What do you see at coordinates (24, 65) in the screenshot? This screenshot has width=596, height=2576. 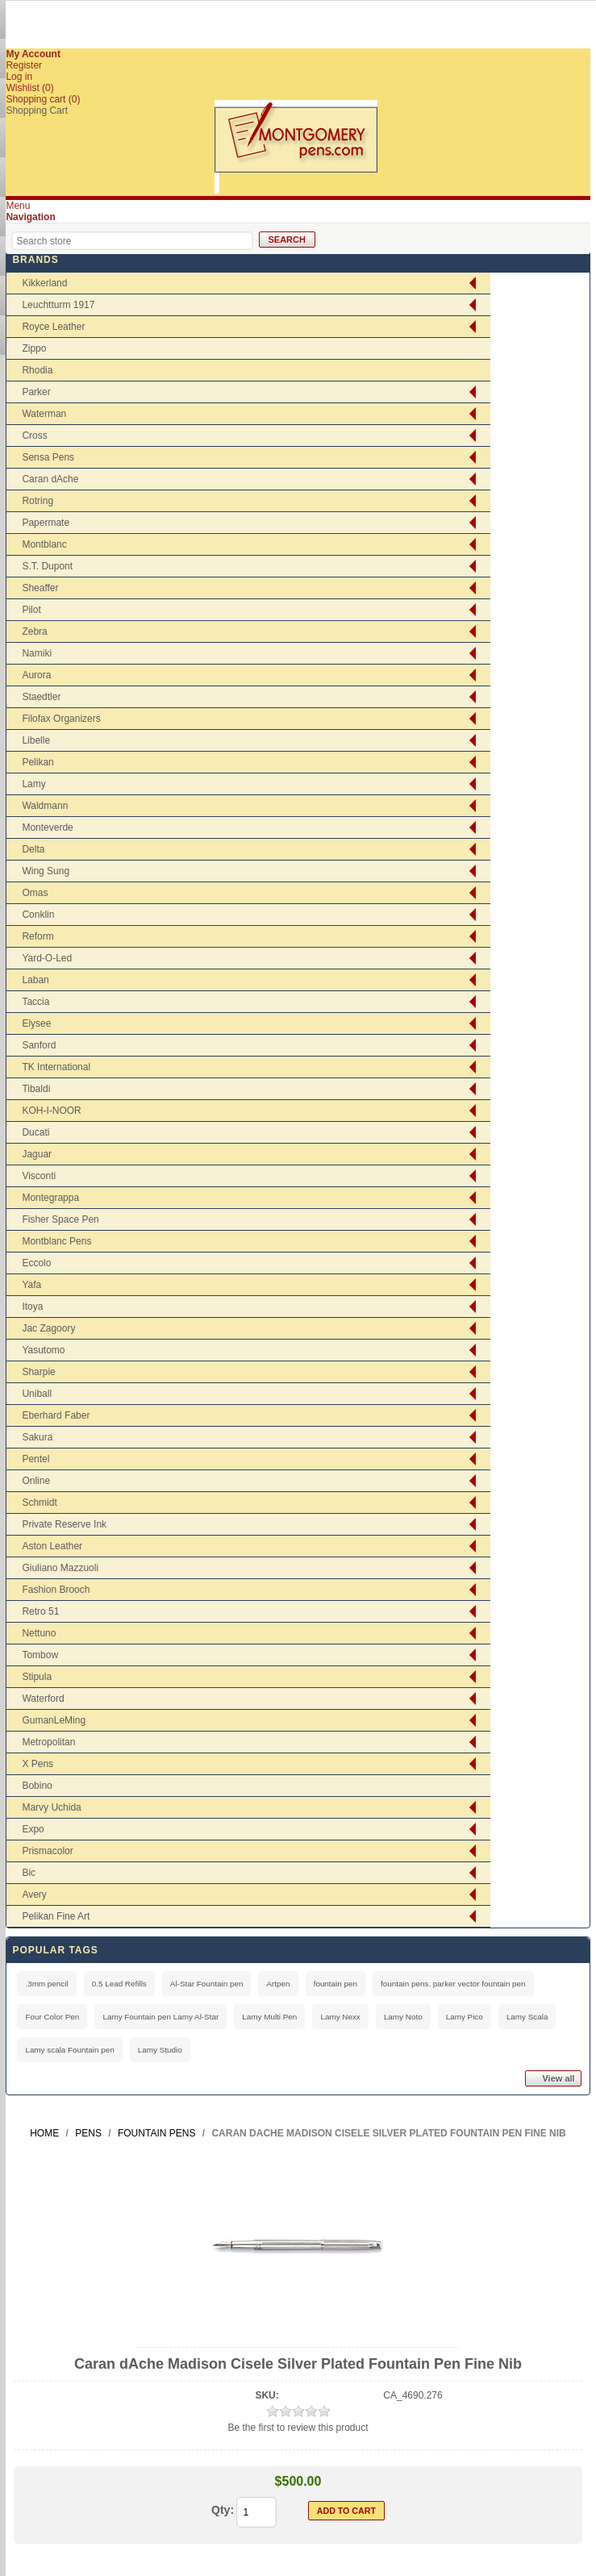 I see `Register` at bounding box center [24, 65].